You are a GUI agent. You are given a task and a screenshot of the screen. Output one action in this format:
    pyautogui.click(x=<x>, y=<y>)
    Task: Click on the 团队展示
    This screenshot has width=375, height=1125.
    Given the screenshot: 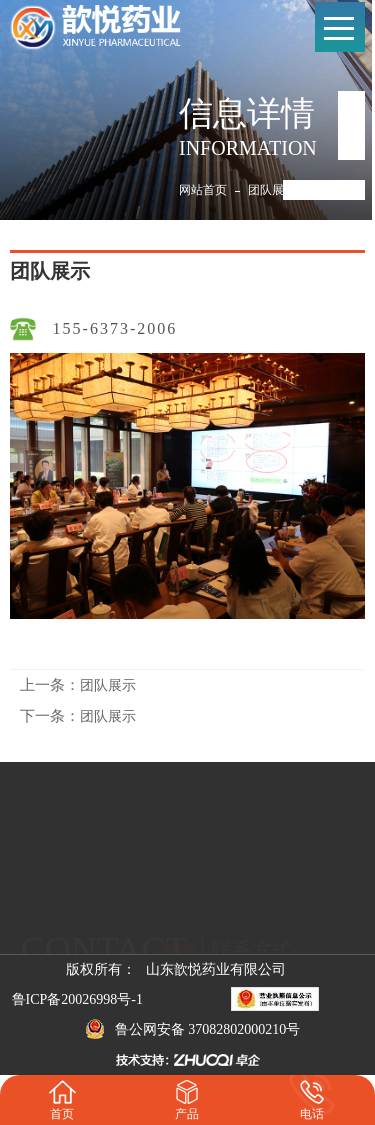 What is the action you would take?
    pyautogui.click(x=272, y=190)
    